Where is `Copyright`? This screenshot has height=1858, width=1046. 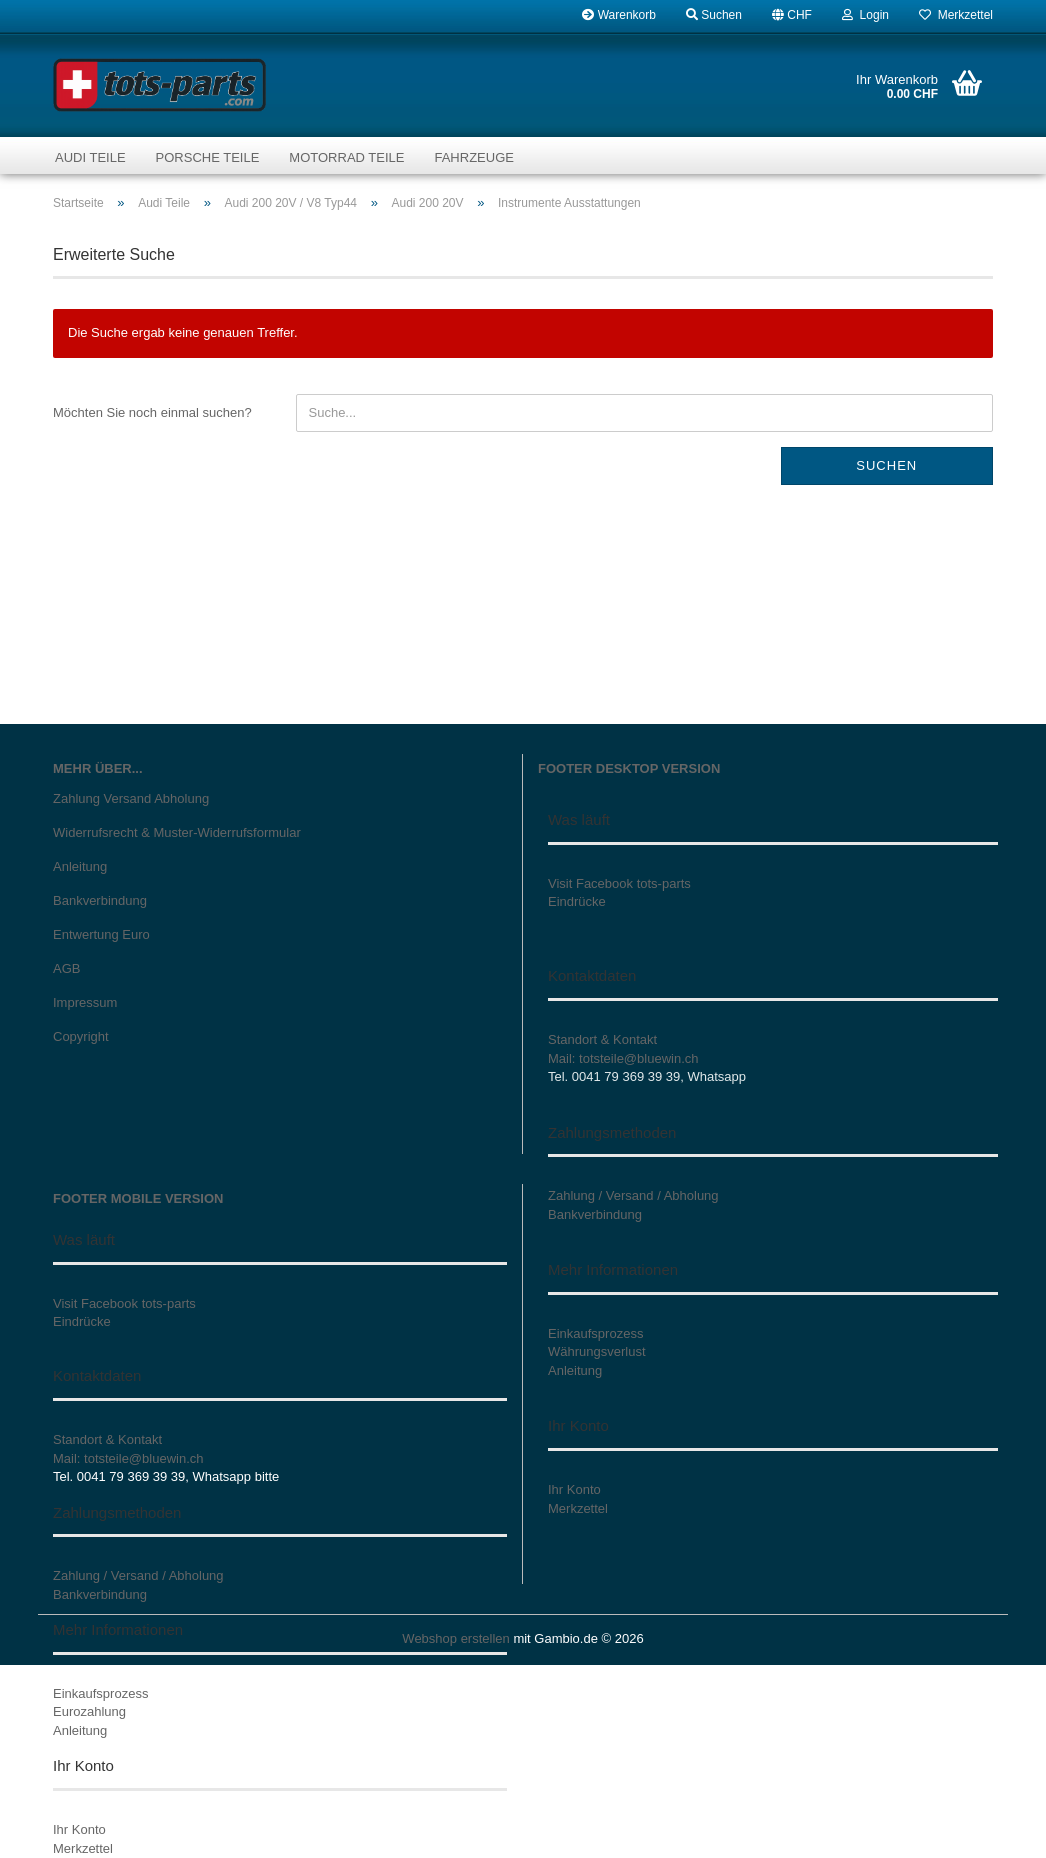
Copyright is located at coordinates (81, 1036).